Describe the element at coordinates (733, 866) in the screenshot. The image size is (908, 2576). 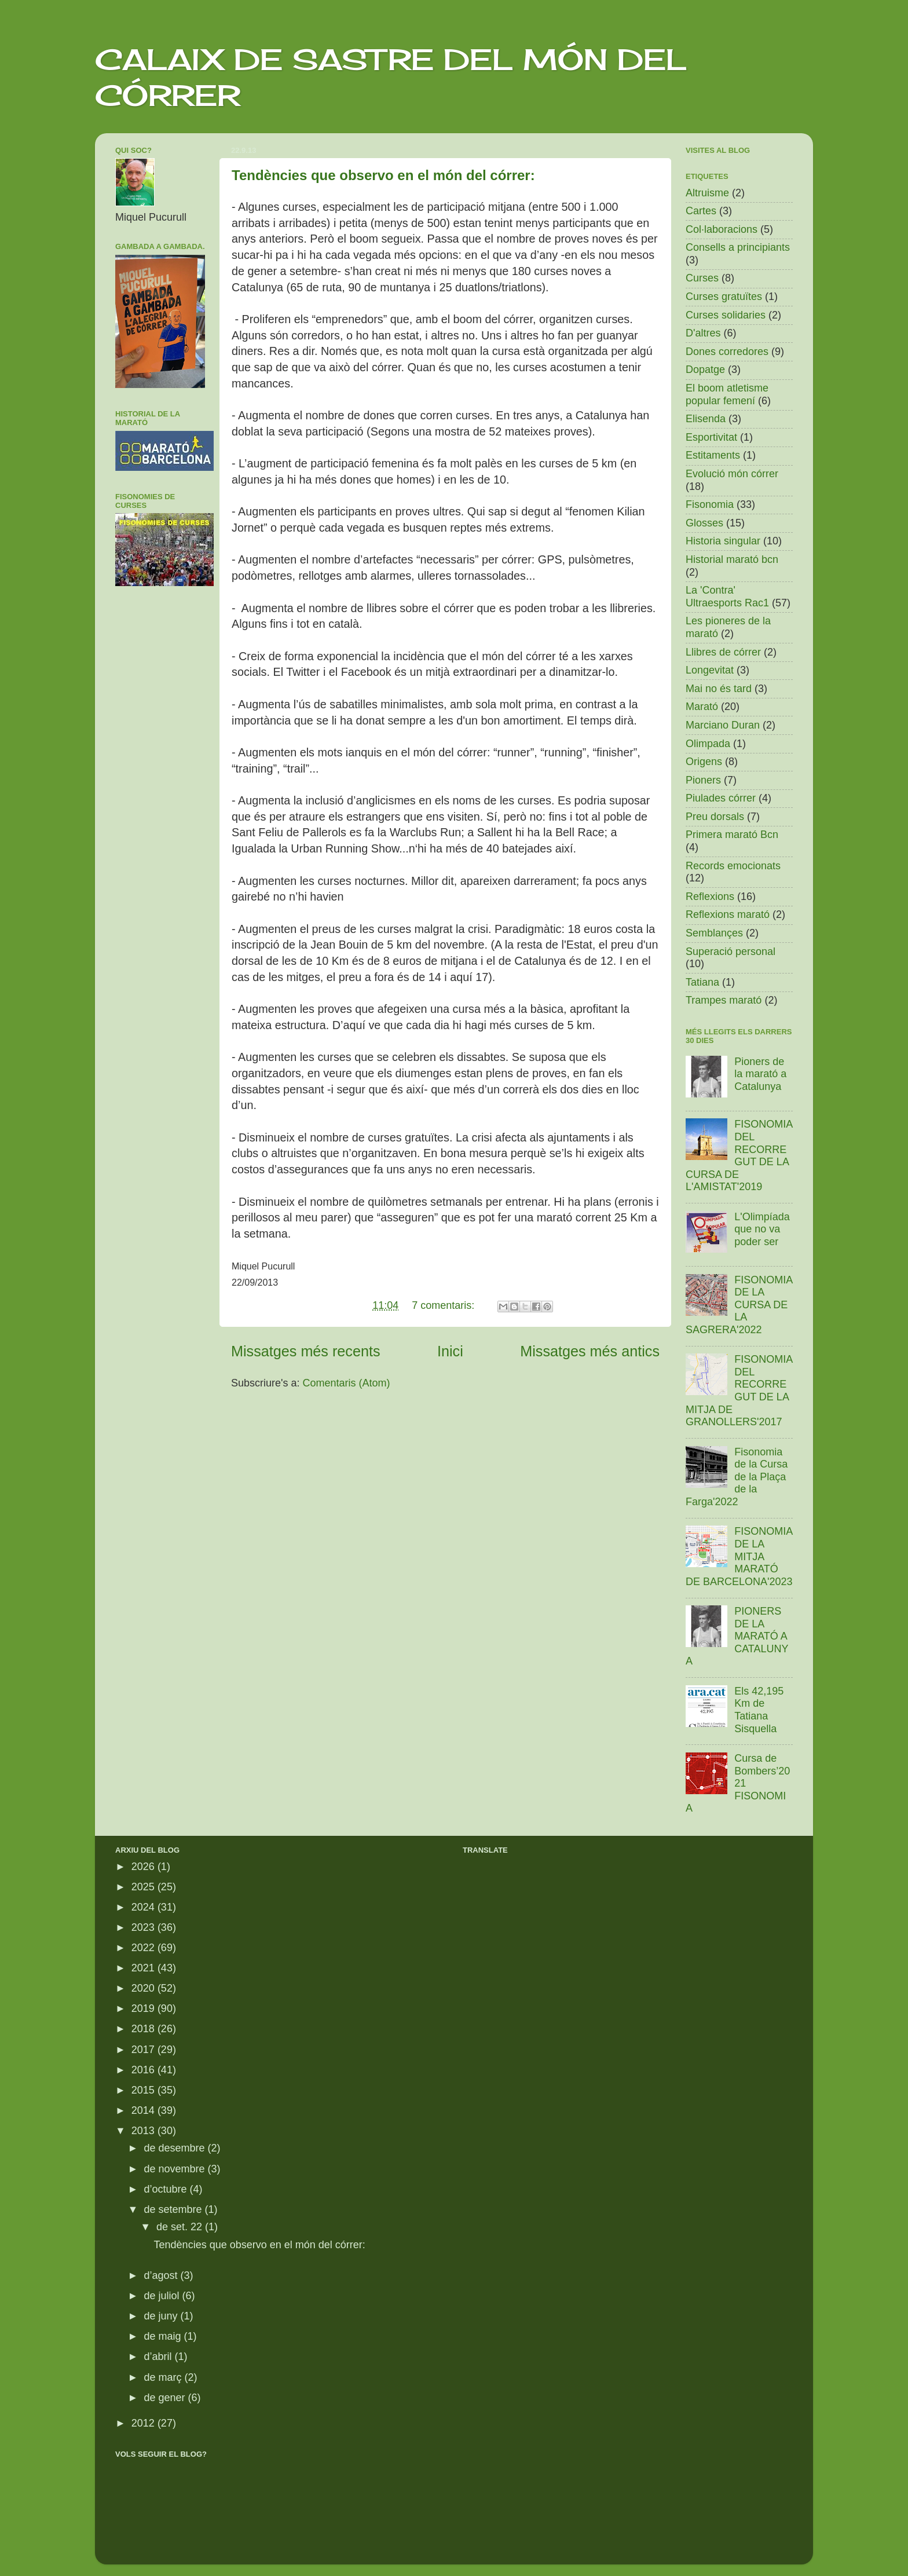
I see `Records emocionats` at that location.